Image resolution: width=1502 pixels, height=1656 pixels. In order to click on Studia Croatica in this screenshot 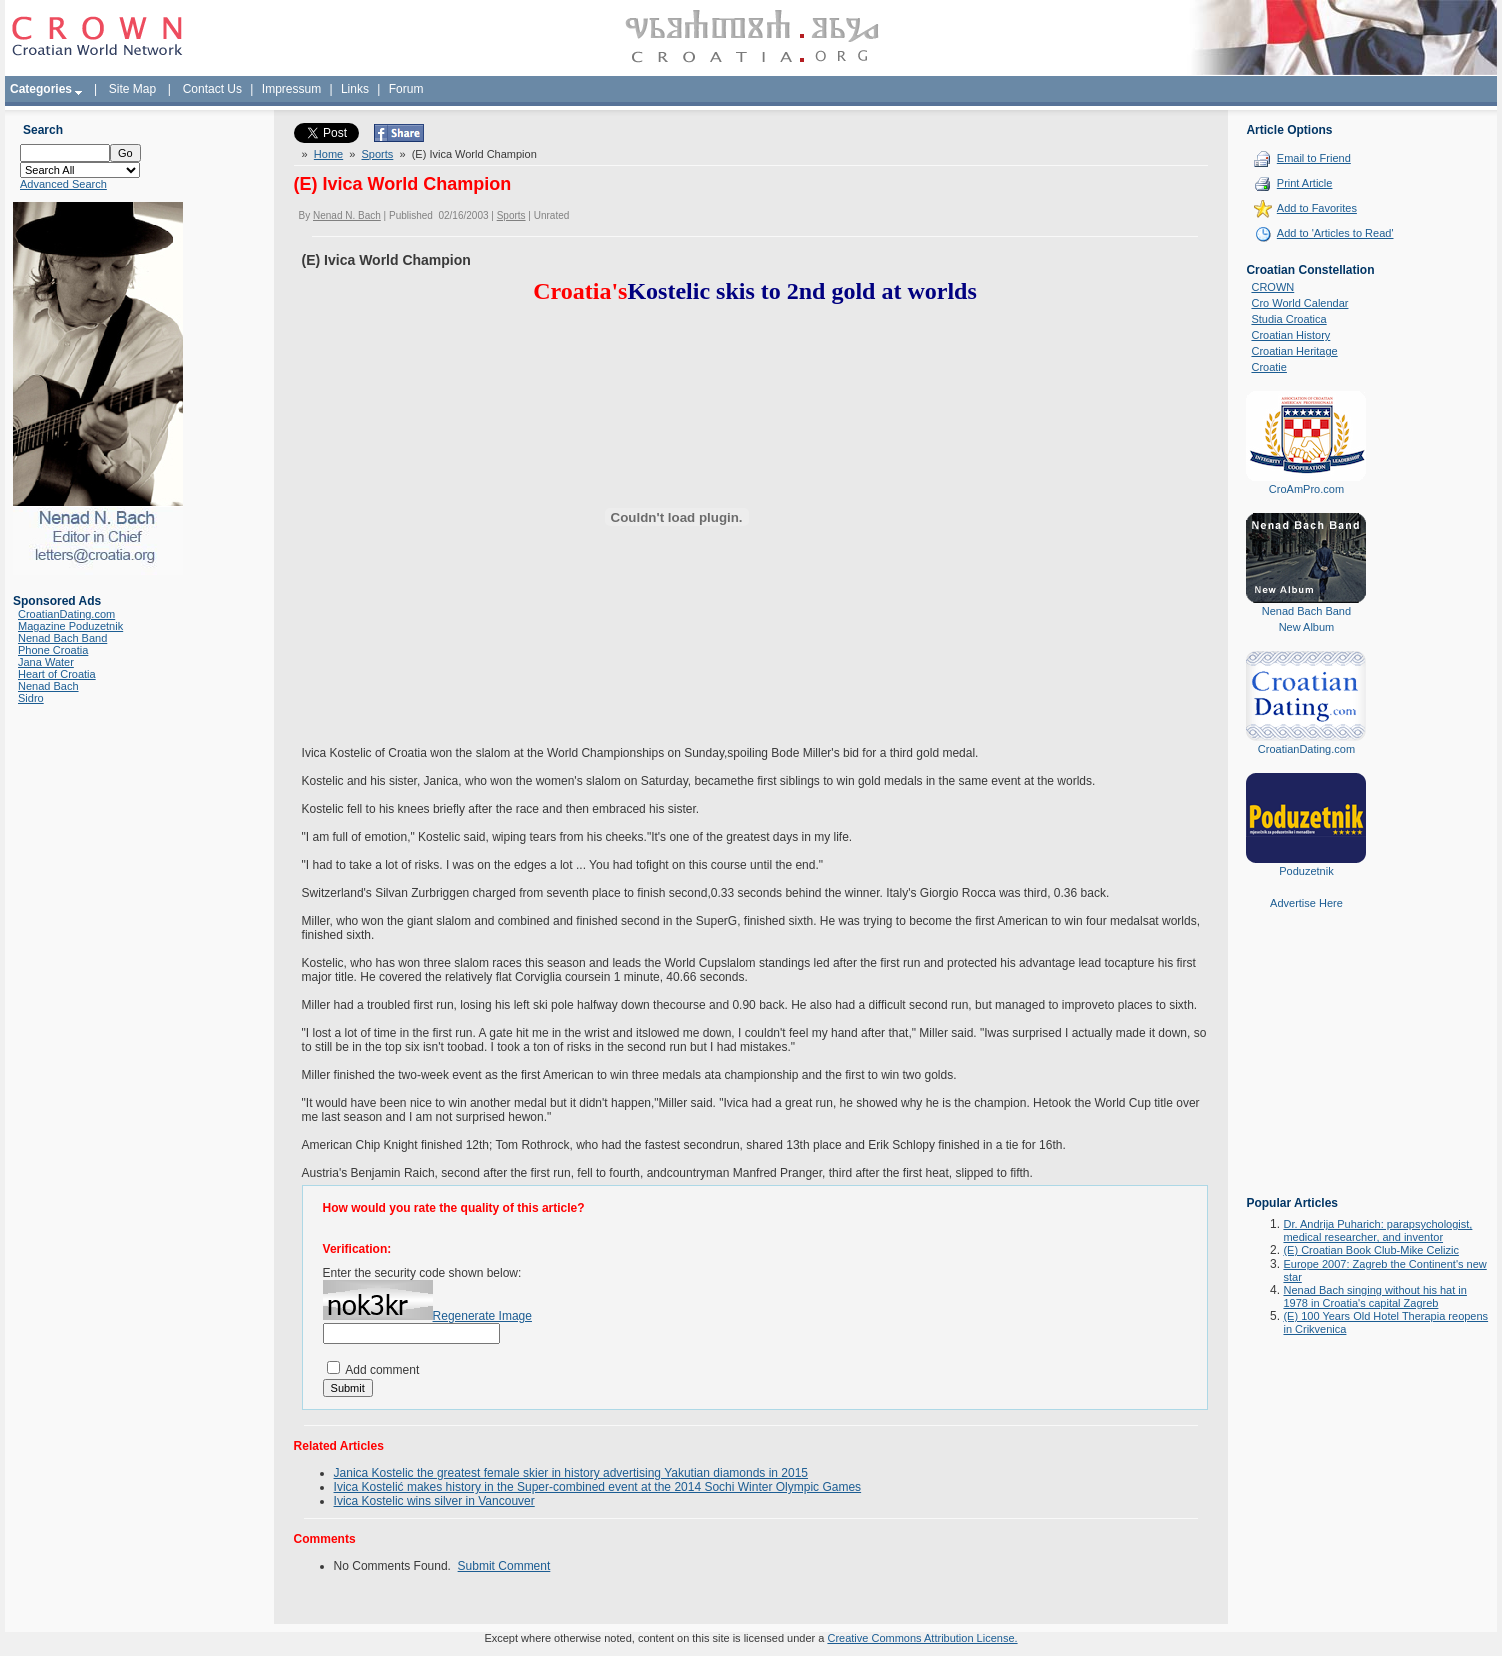, I will do `click(1288, 319)`.